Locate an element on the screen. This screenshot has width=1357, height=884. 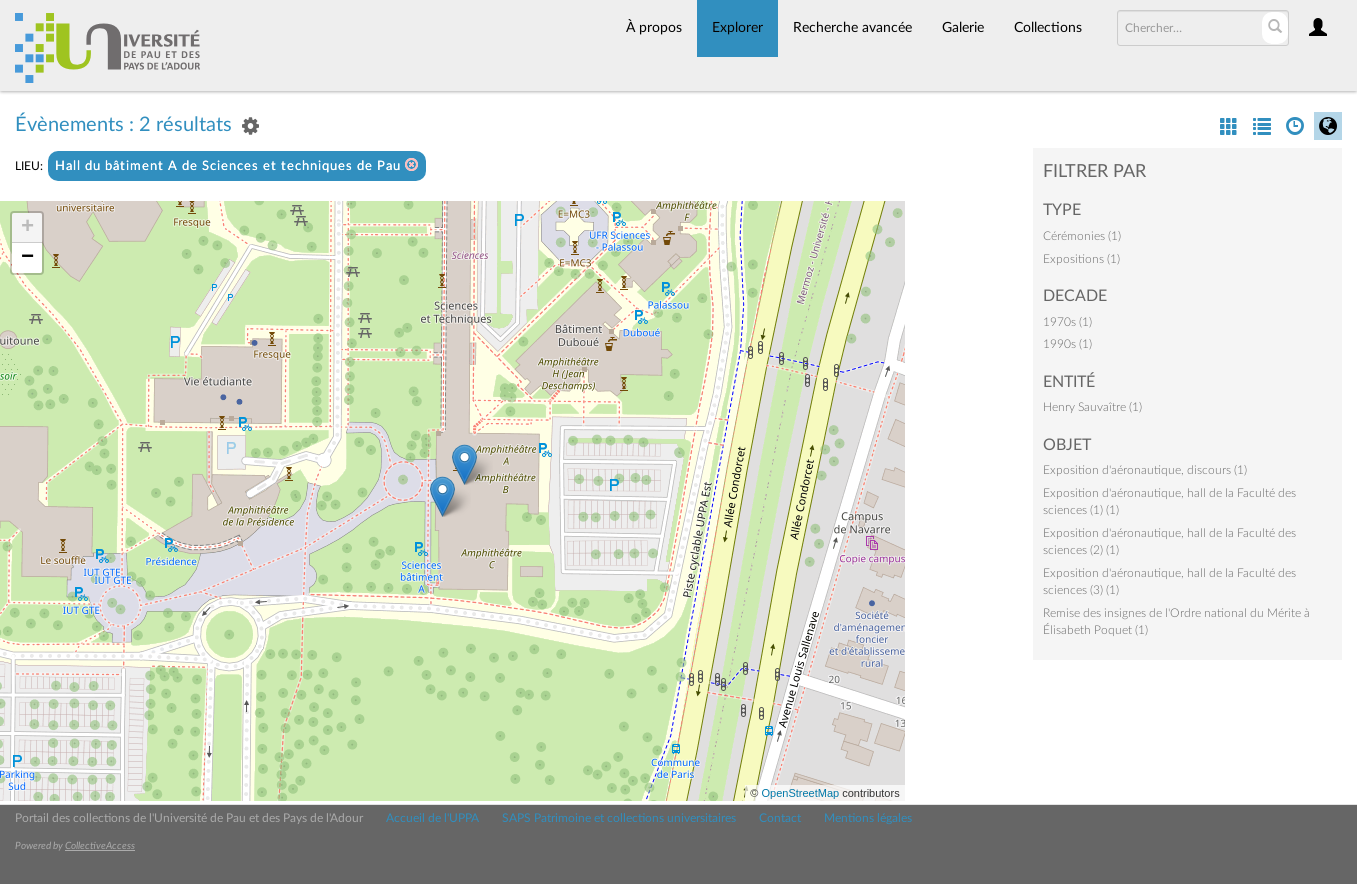
Expositions (1) is located at coordinates (1081, 259).